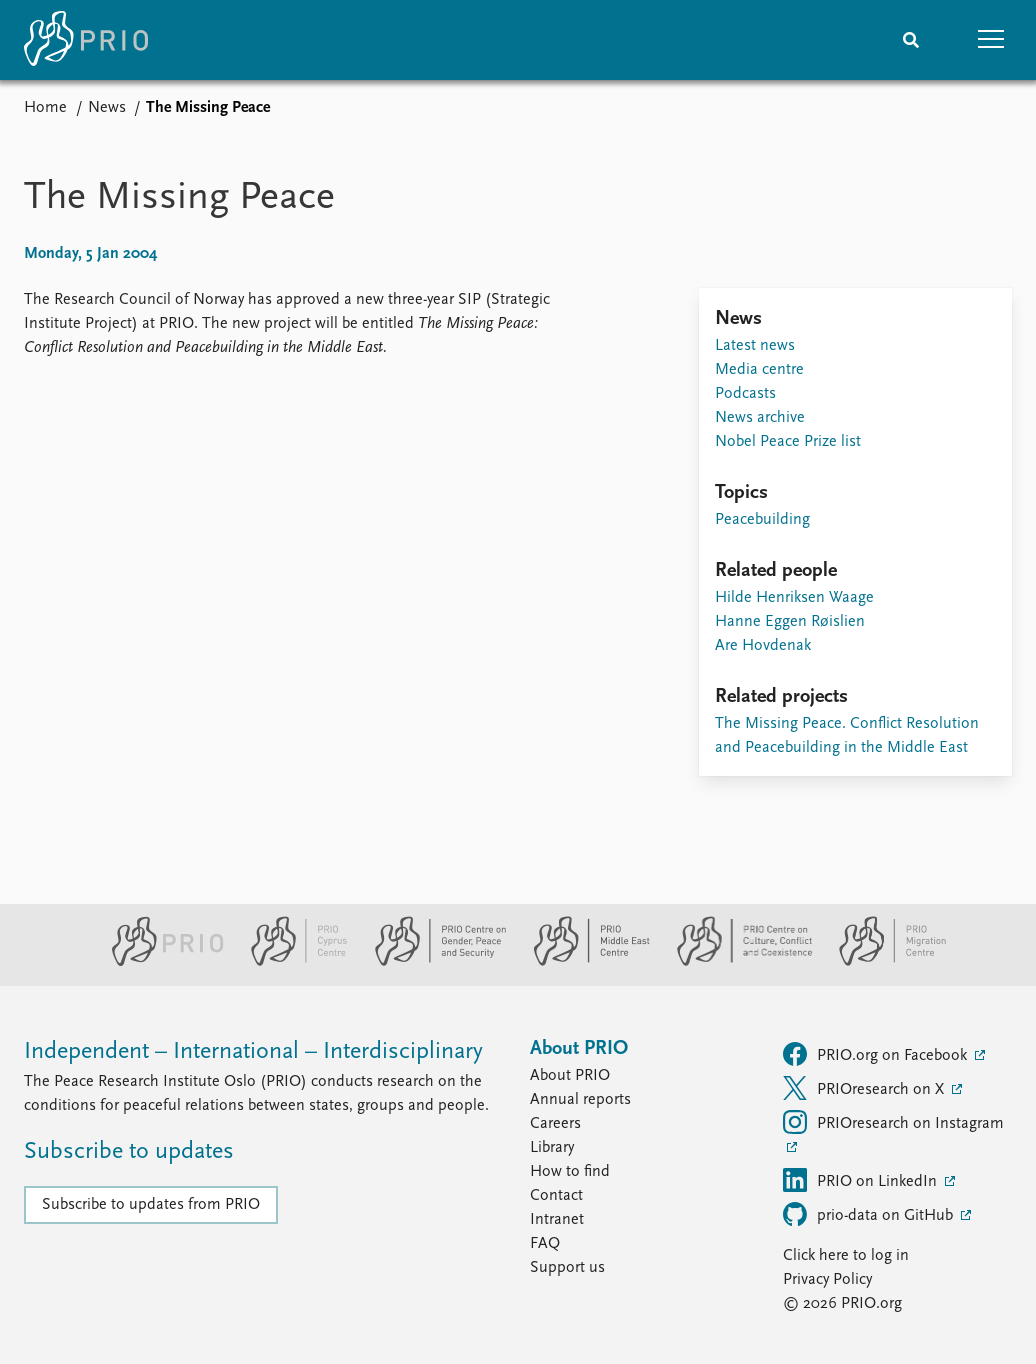 The image size is (1036, 1364). Describe the element at coordinates (555, 1124) in the screenshot. I see `Careers` at that location.